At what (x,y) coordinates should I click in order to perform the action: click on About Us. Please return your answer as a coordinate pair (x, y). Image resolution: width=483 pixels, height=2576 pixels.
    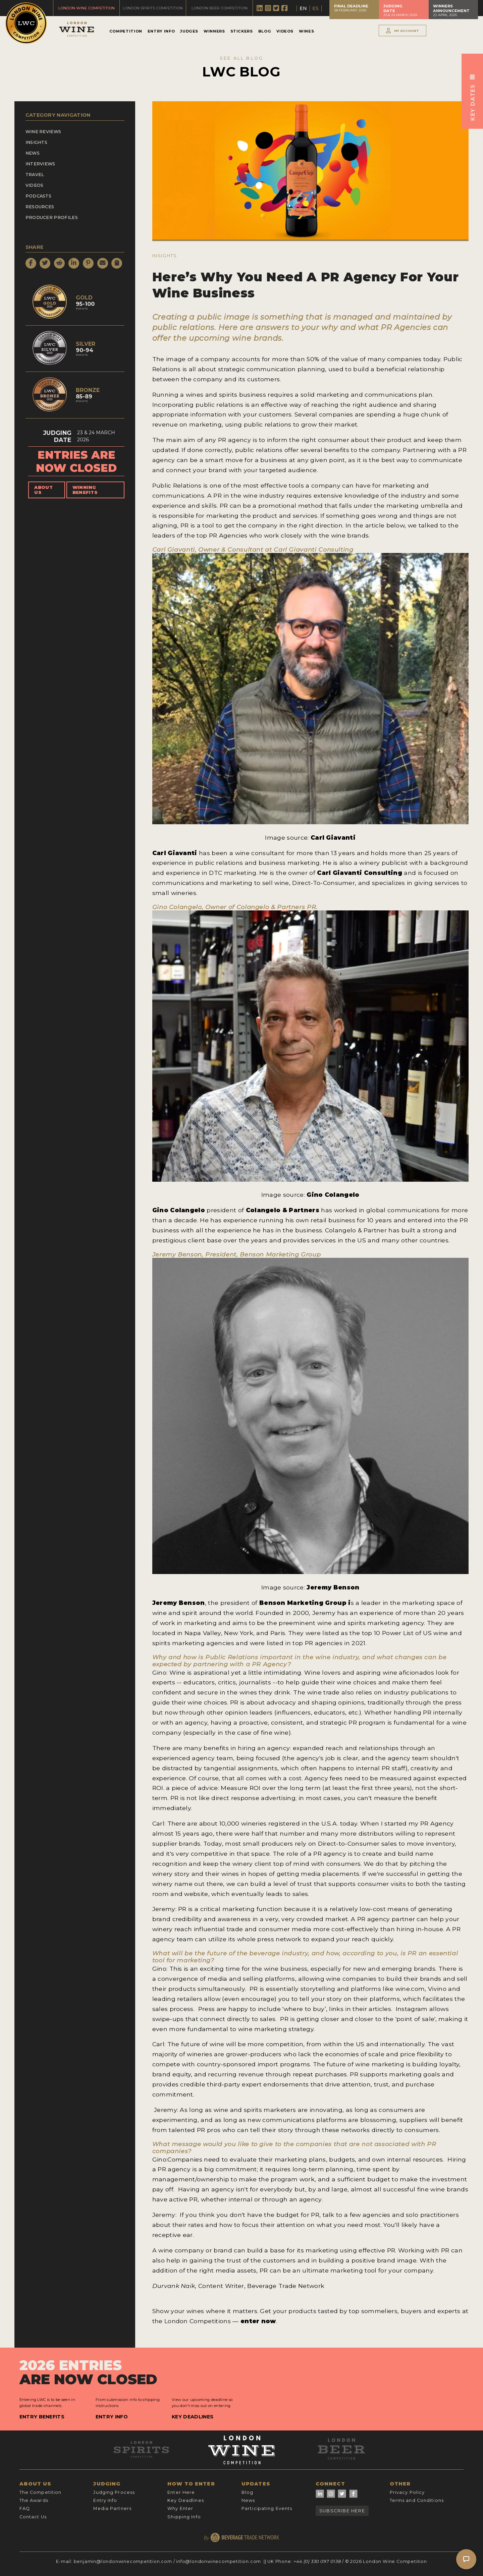
    Looking at the image, I should click on (43, 490).